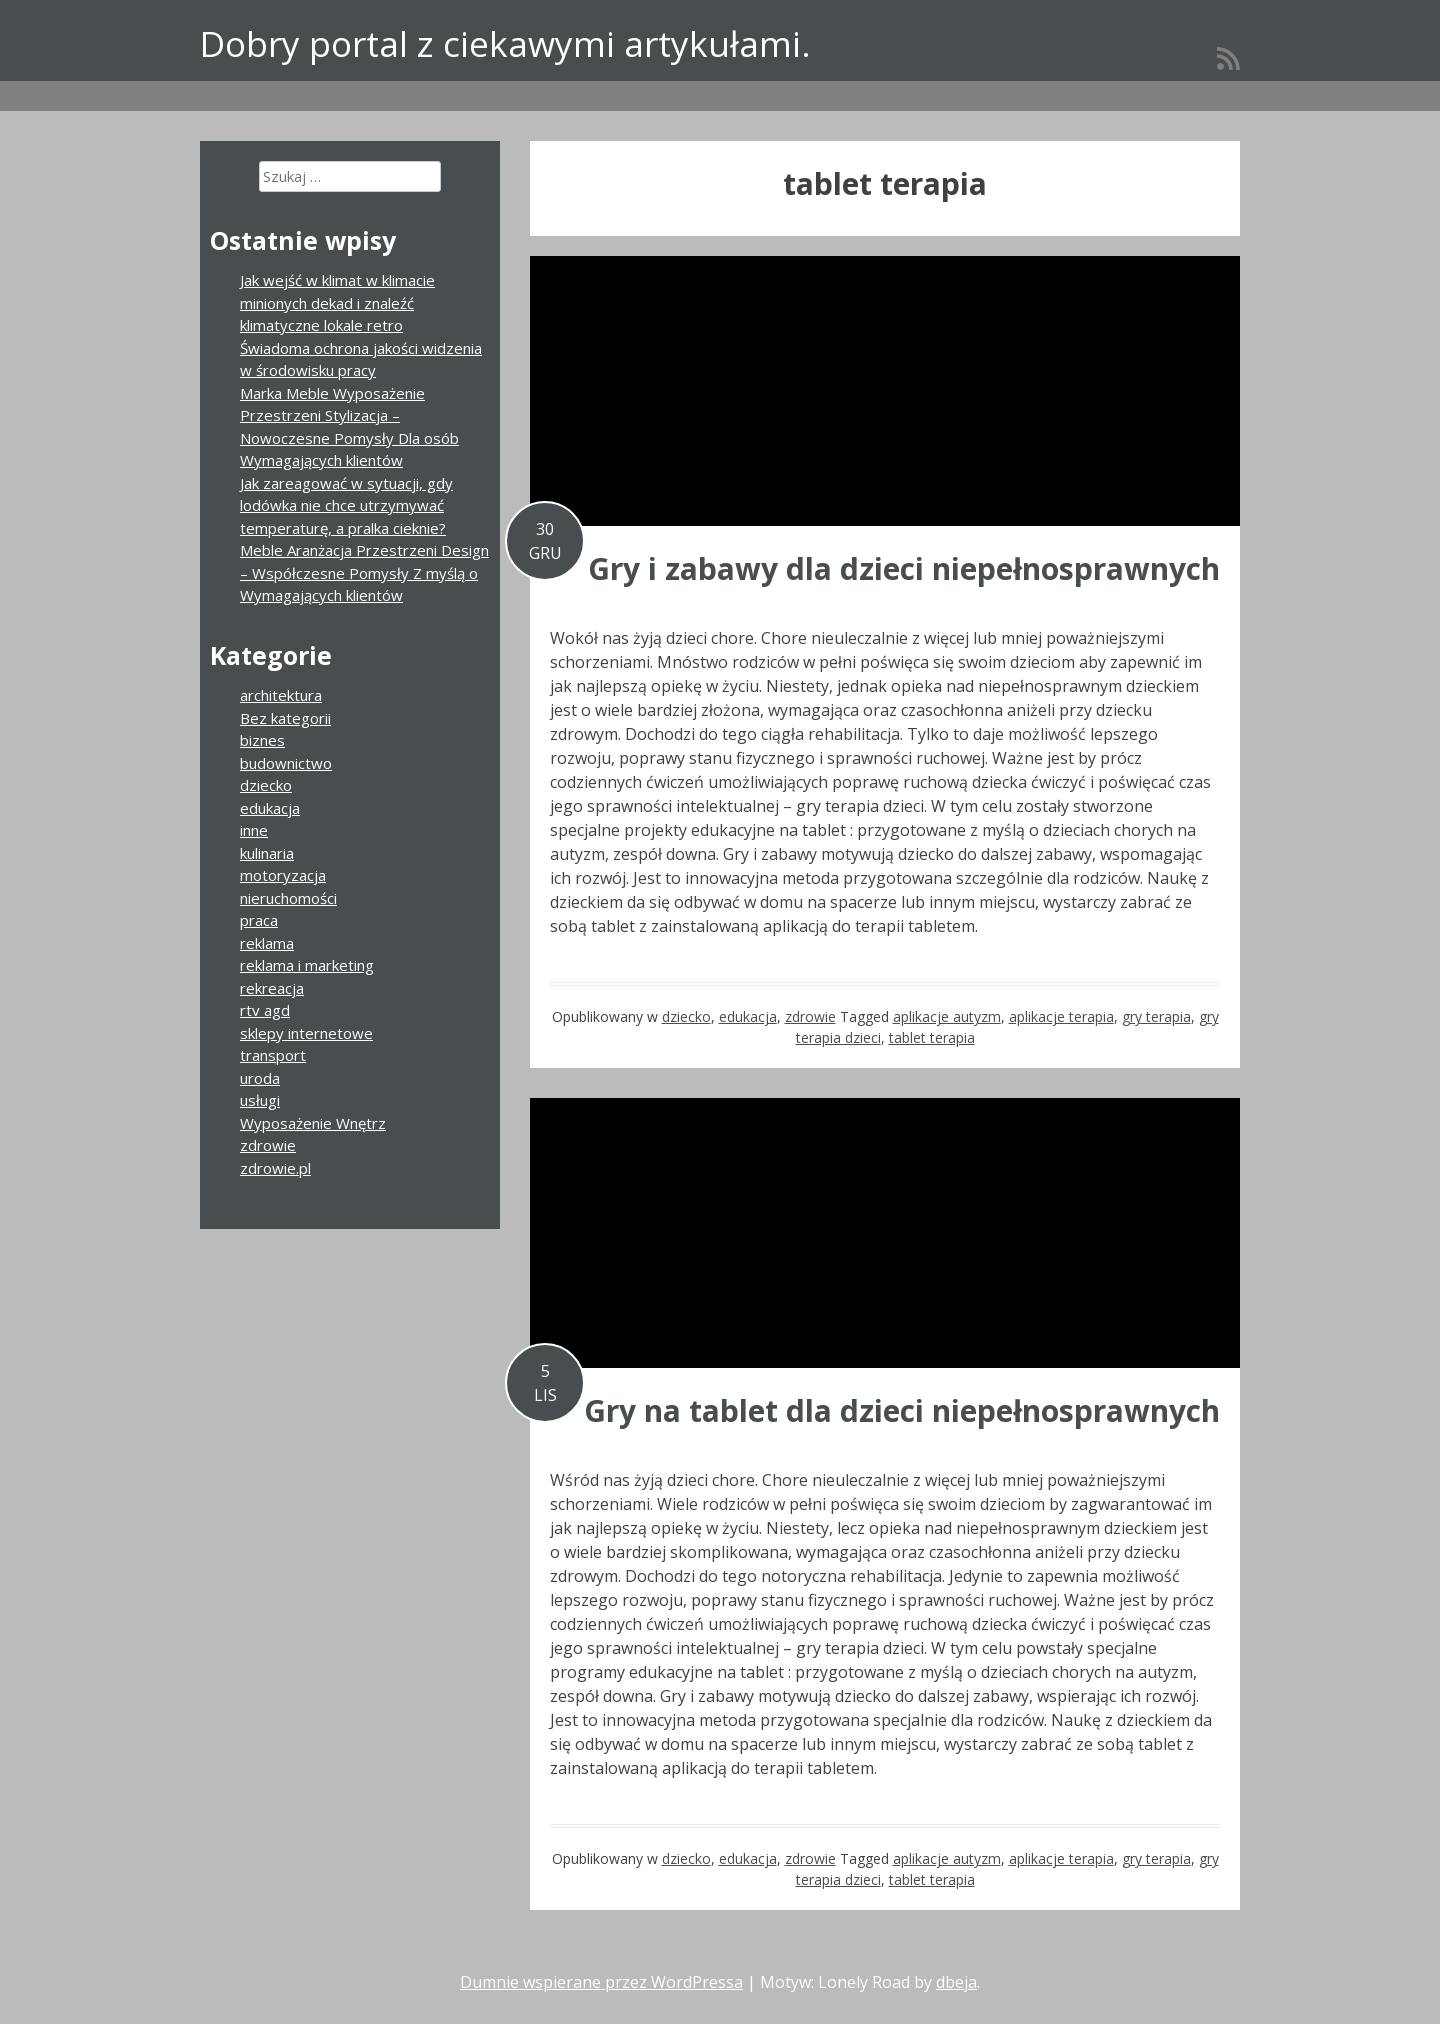 The image size is (1440, 2024). Describe the element at coordinates (281, 695) in the screenshot. I see `architektura` at that location.